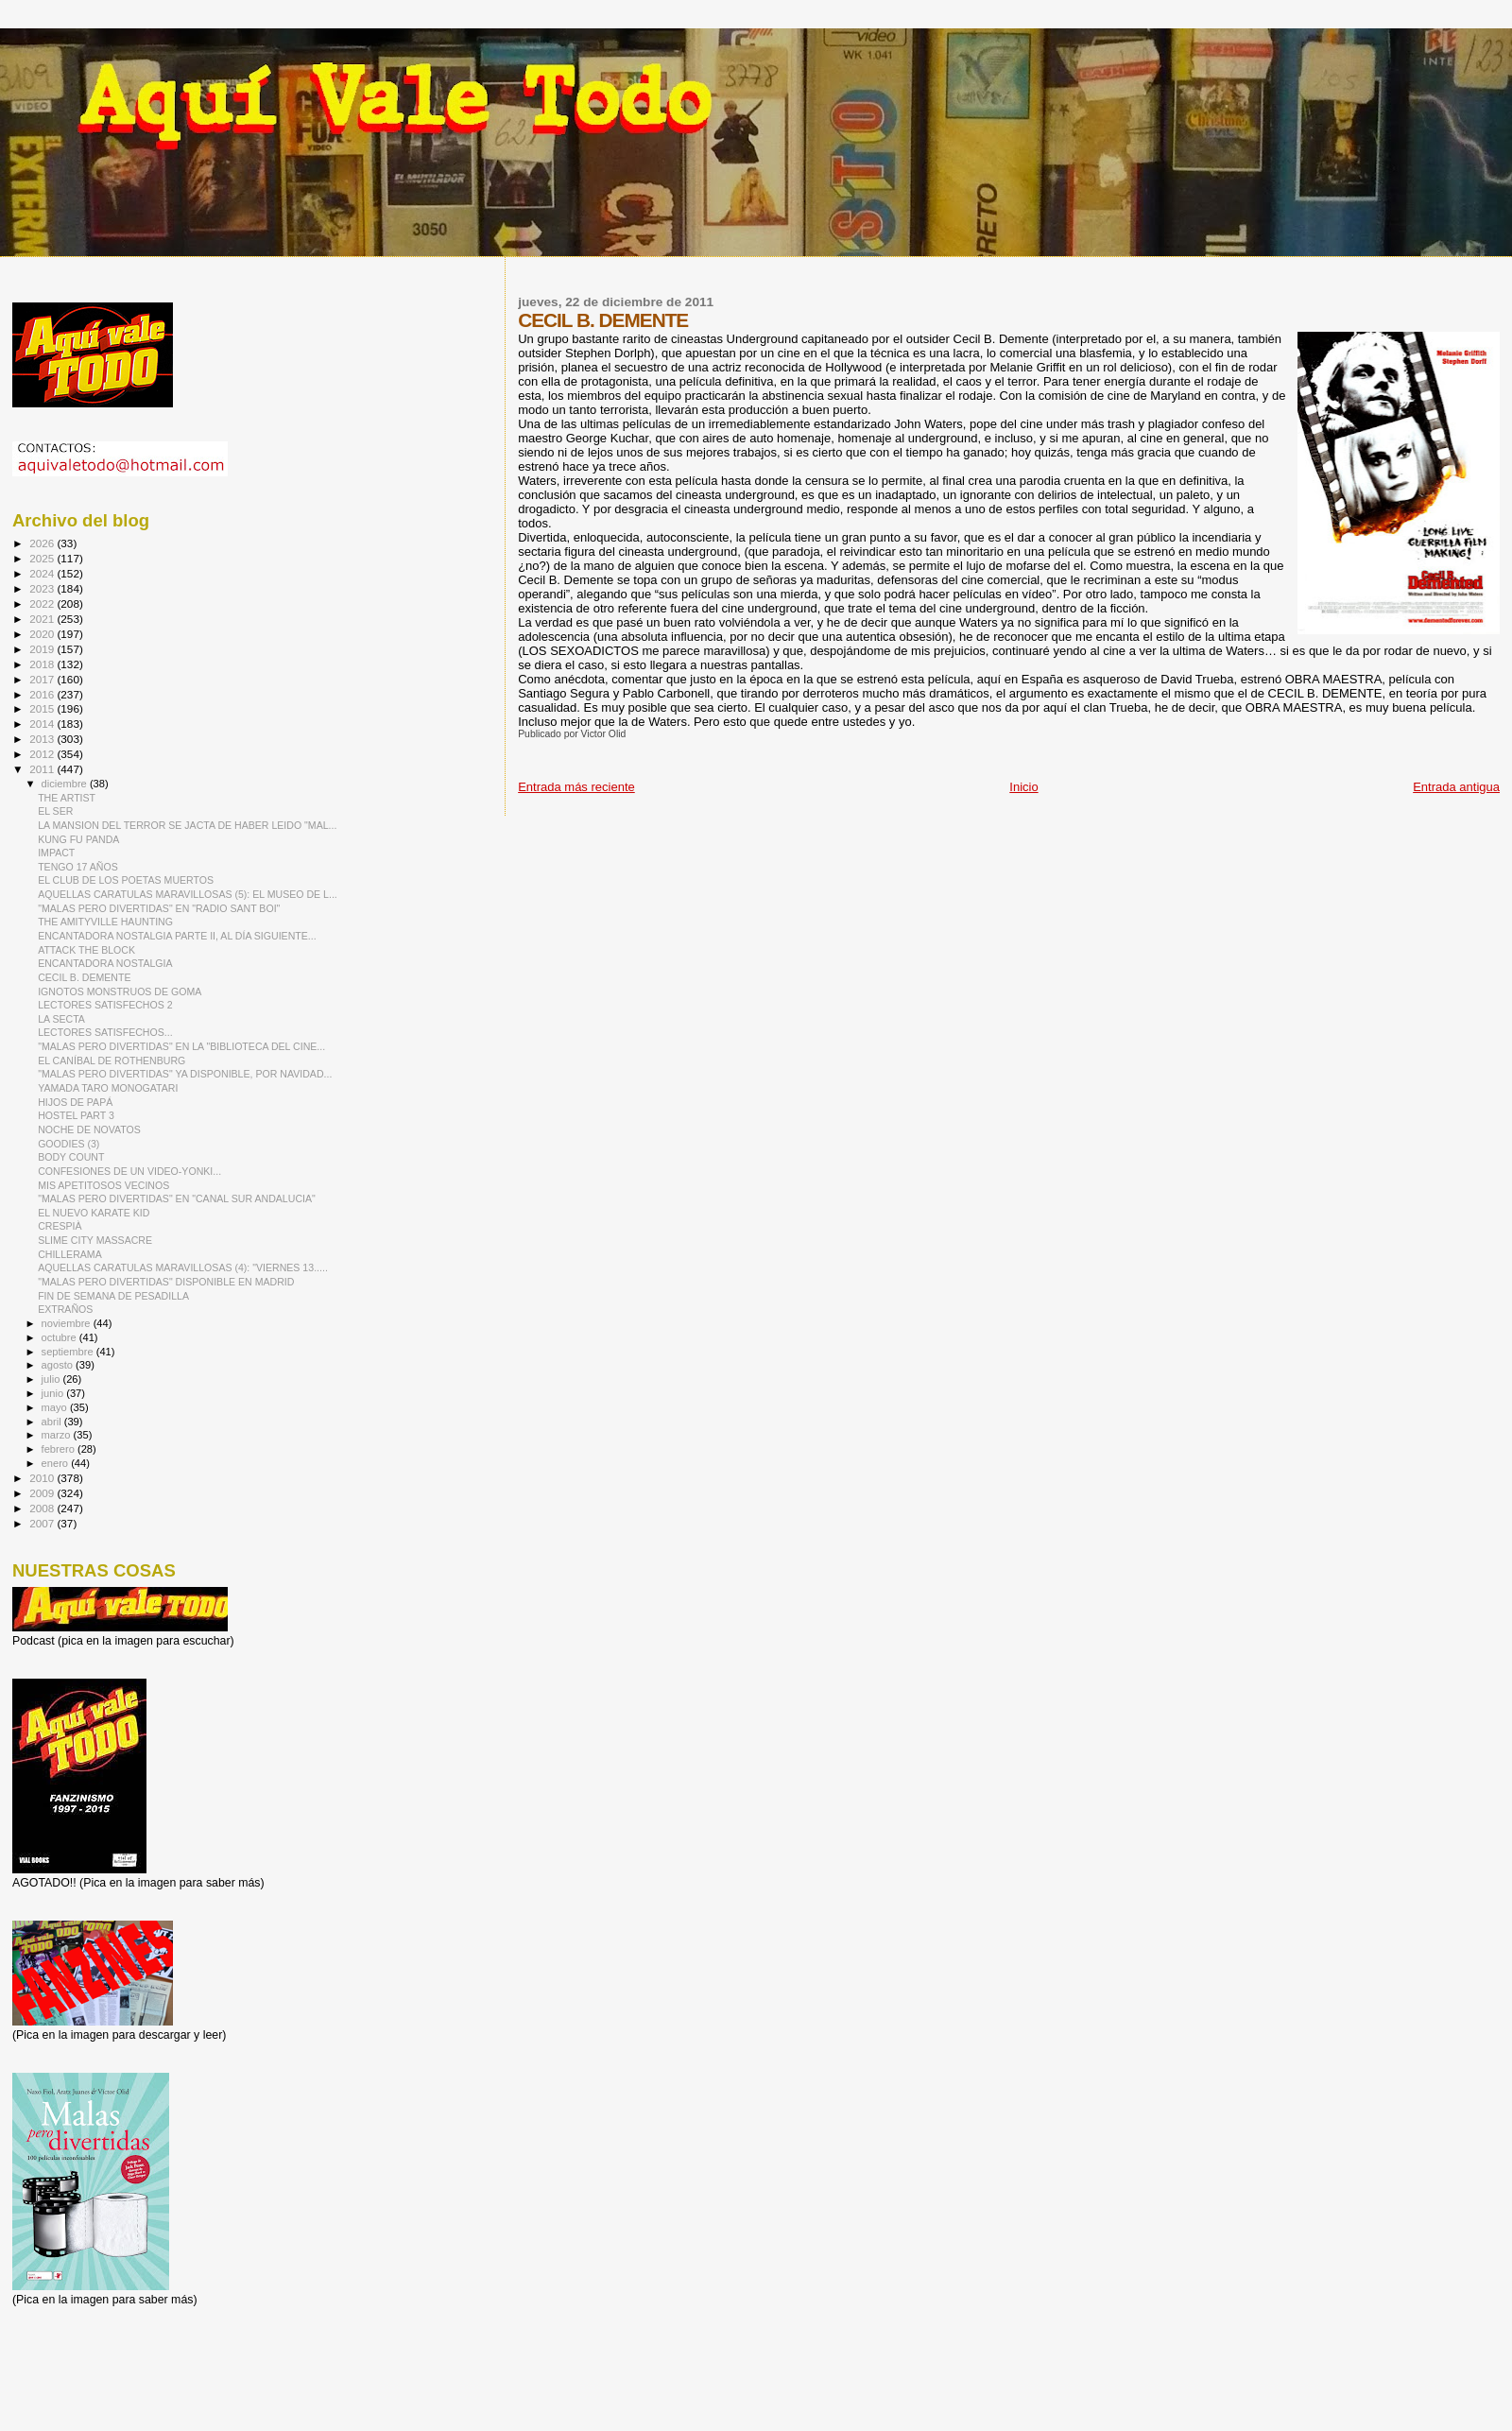 Image resolution: width=1512 pixels, height=2431 pixels. I want to click on 2008, so click(43, 1508).